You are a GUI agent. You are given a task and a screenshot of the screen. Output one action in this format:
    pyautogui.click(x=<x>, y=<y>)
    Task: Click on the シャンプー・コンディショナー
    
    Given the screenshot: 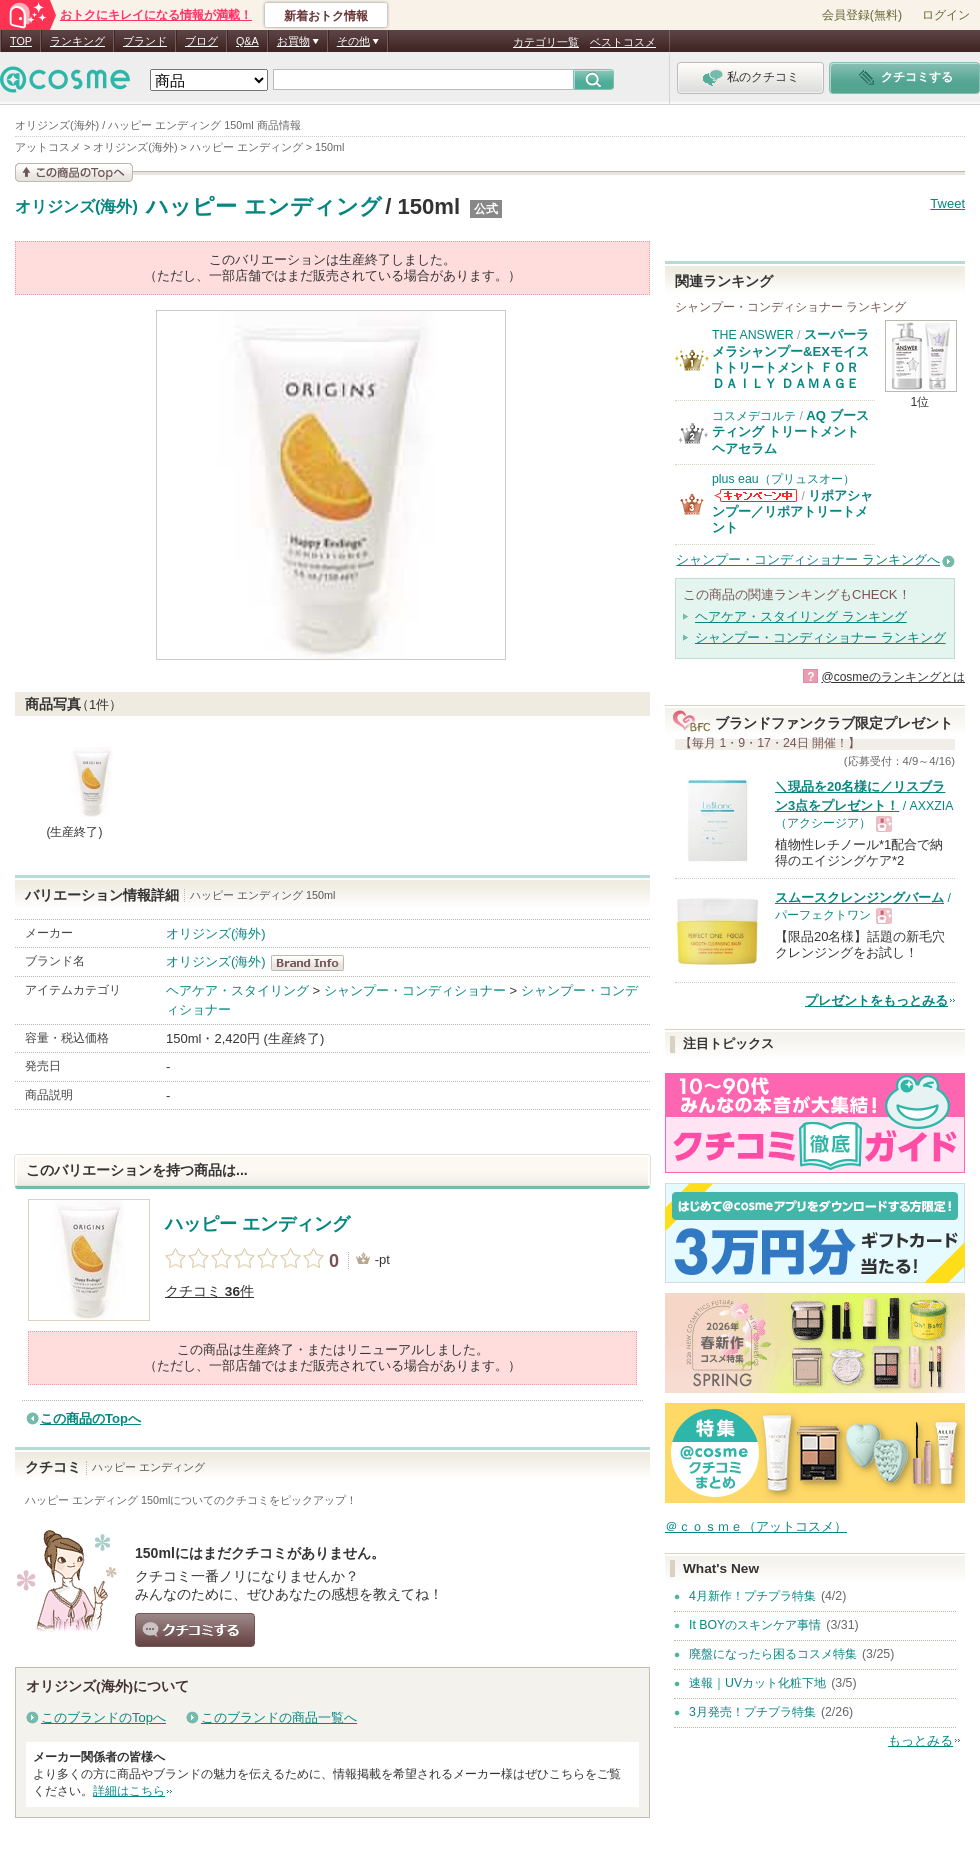 What is the action you would take?
    pyautogui.click(x=415, y=990)
    